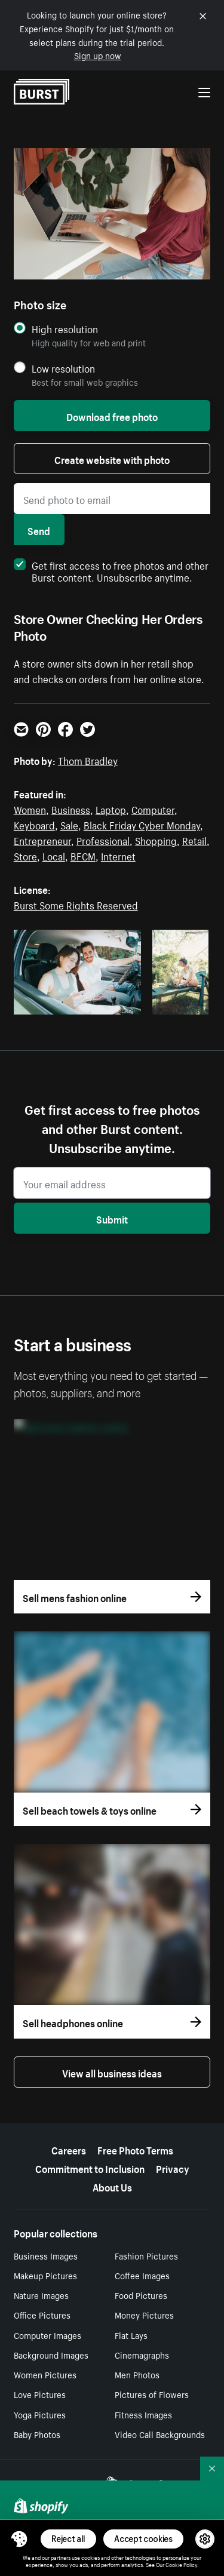  I want to click on Sale, so click(69, 824).